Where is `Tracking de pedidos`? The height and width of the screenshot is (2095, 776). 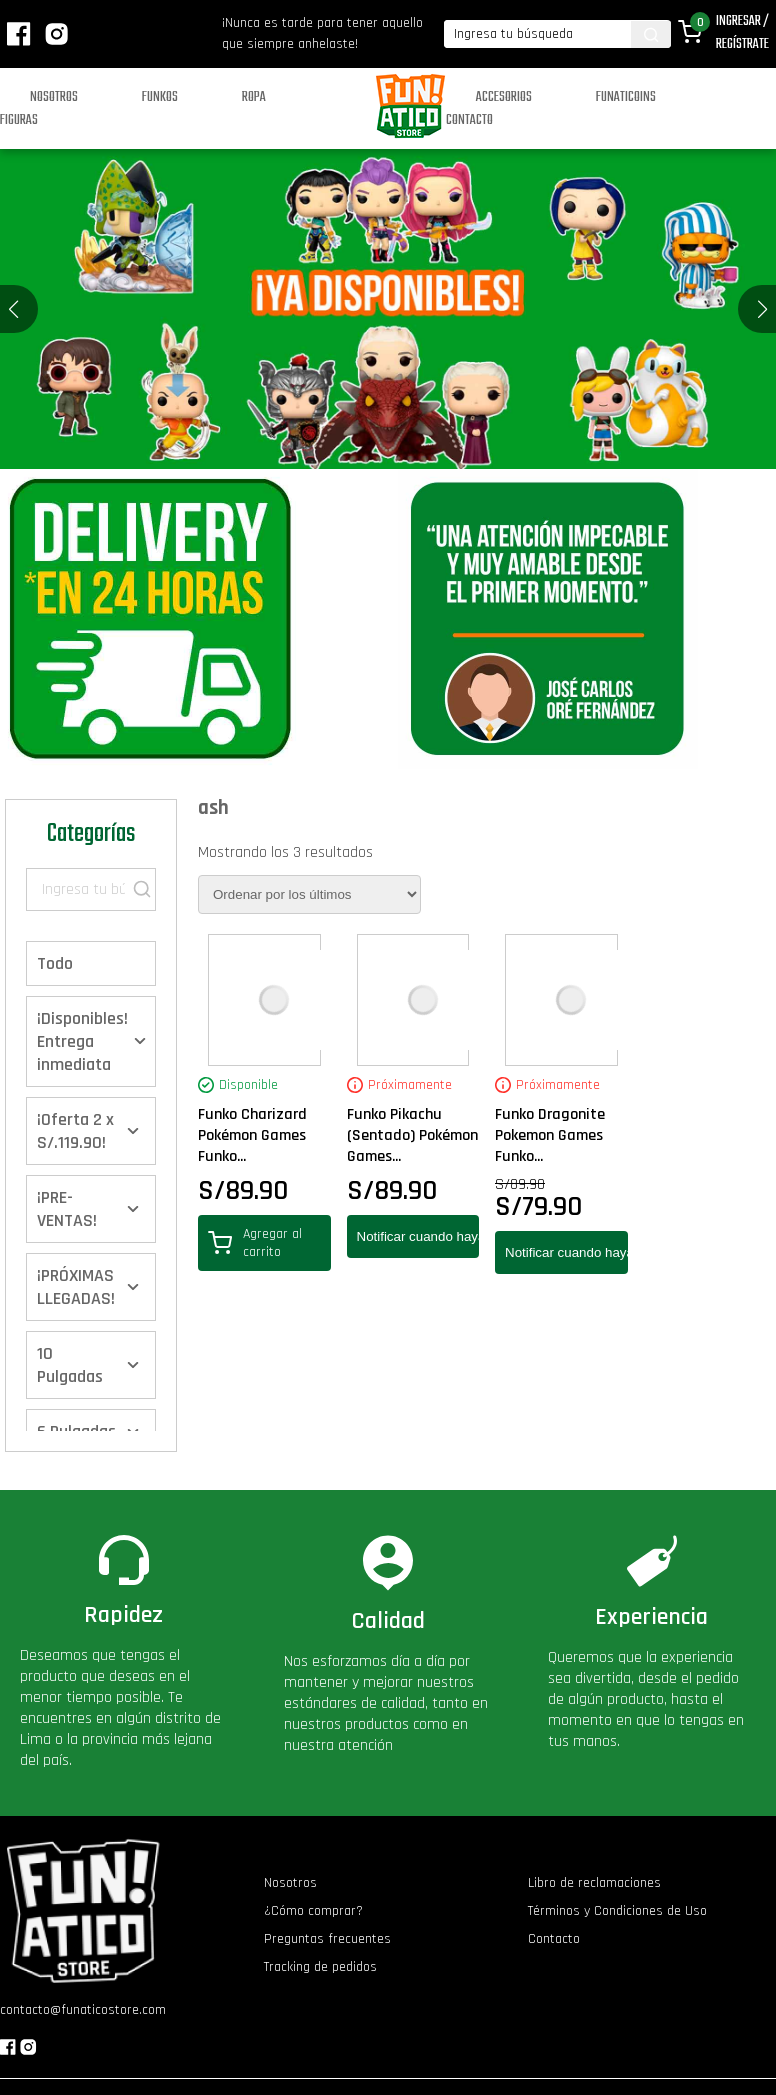 Tracking de pedidos is located at coordinates (320, 1967).